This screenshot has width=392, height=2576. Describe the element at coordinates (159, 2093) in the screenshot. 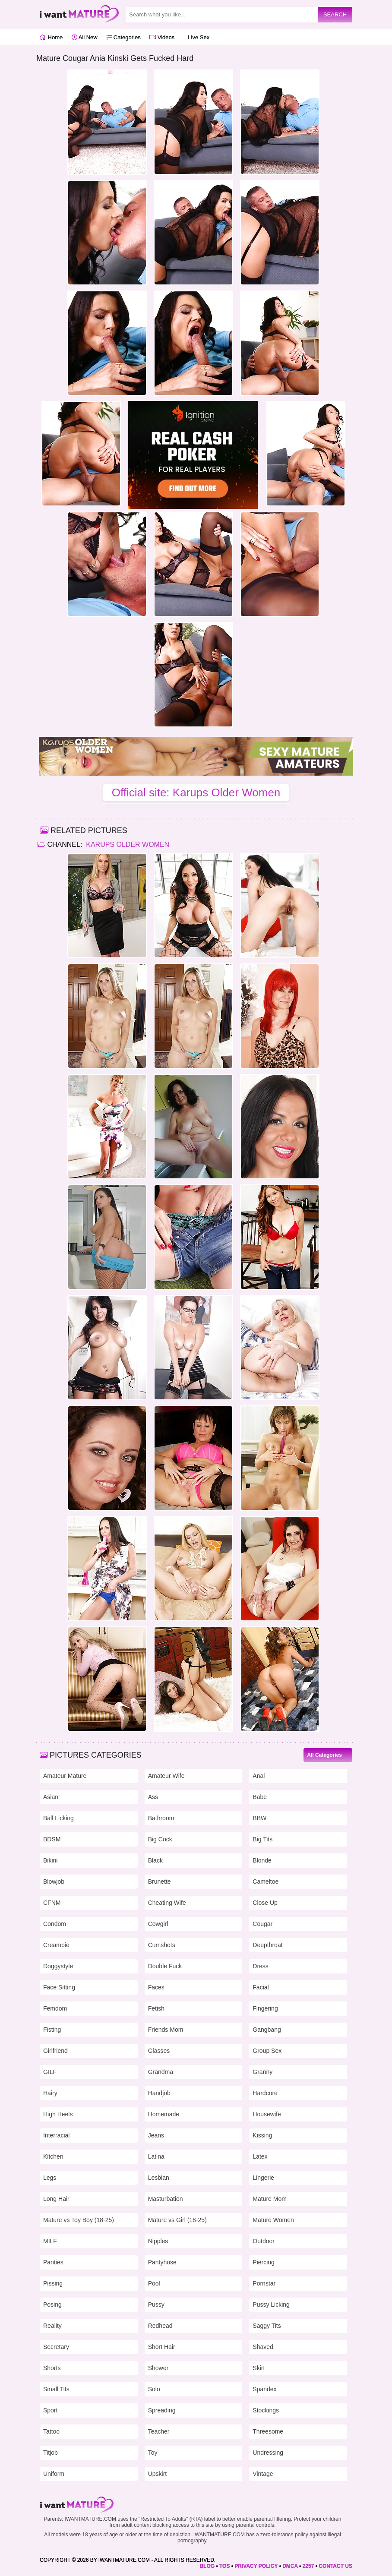

I see `Handjob` at that location.